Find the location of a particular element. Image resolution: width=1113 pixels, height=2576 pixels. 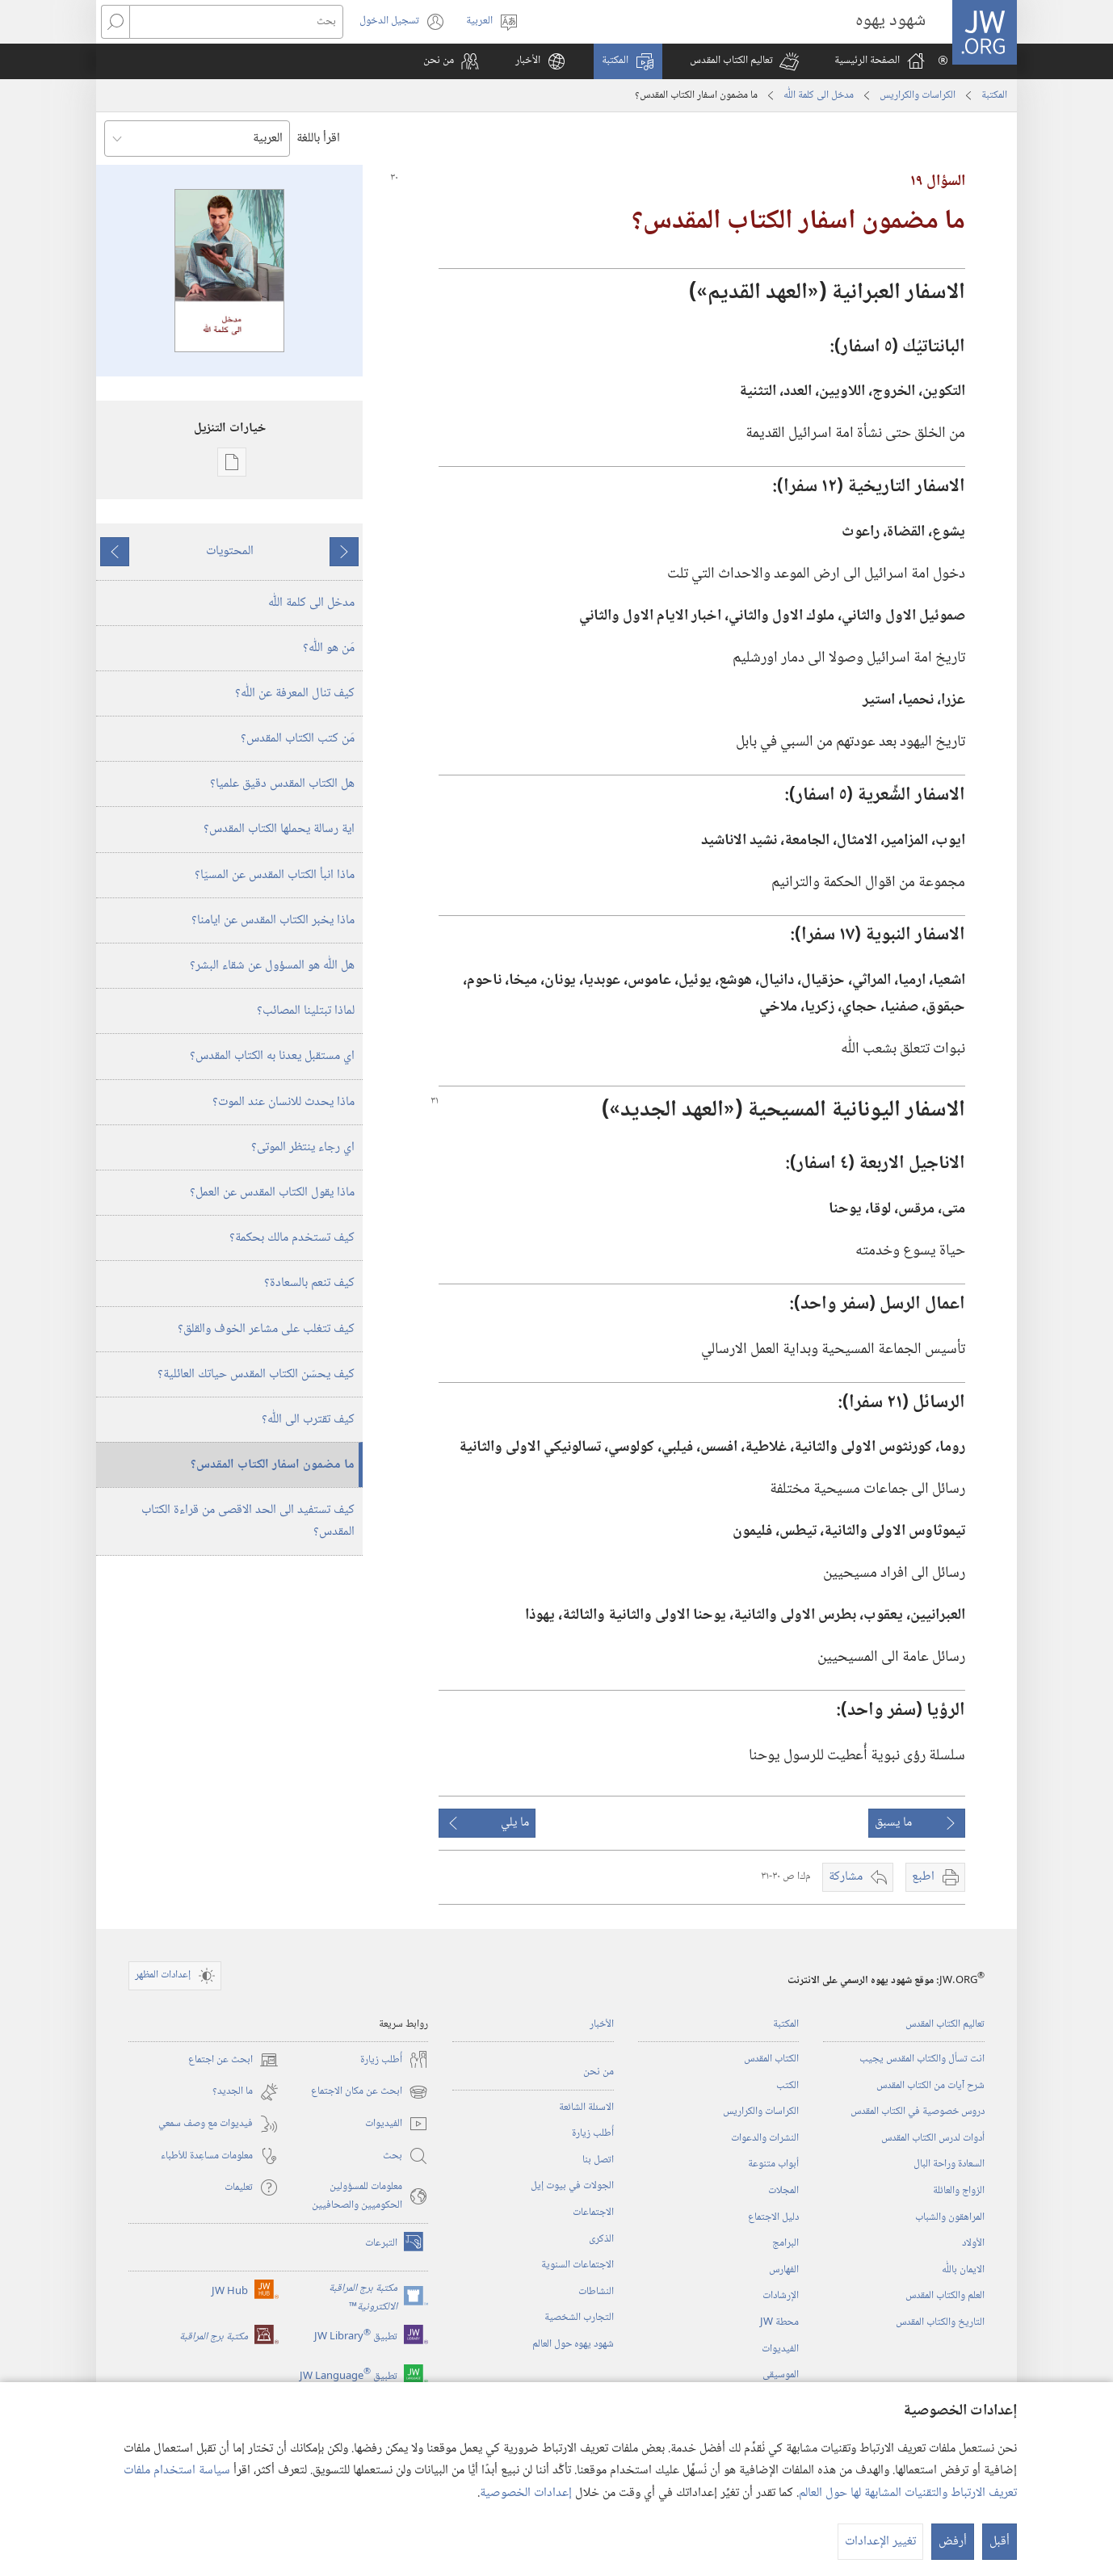

كيف تستفيد الى الحد الاقصى من قراءة الكتاب المقدس؟‏ is located at coordinates (248, 1521).